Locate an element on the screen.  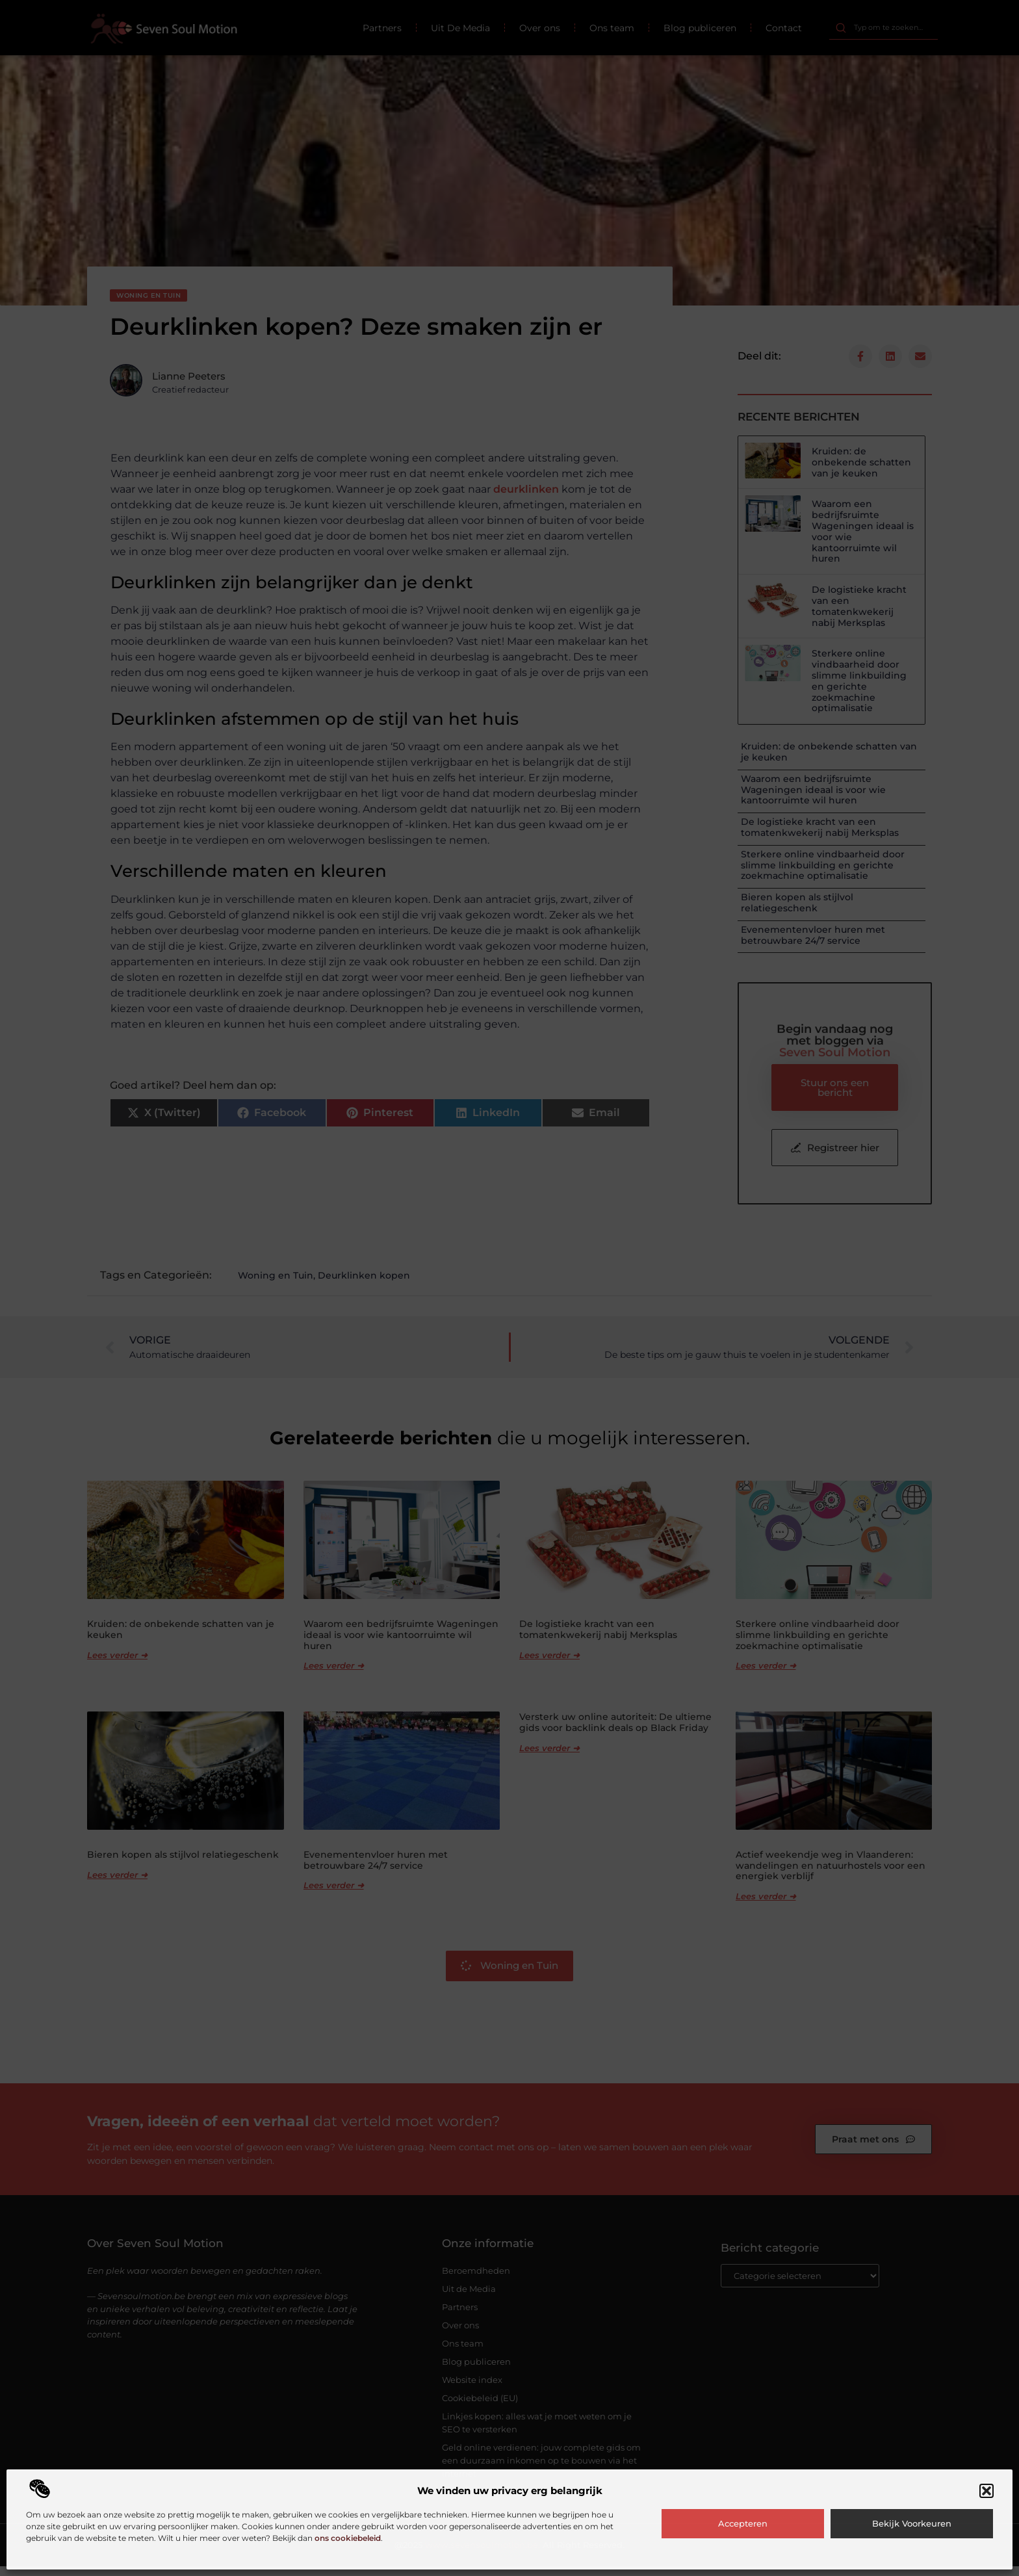
[button] is located at coordinates (986, 2490).